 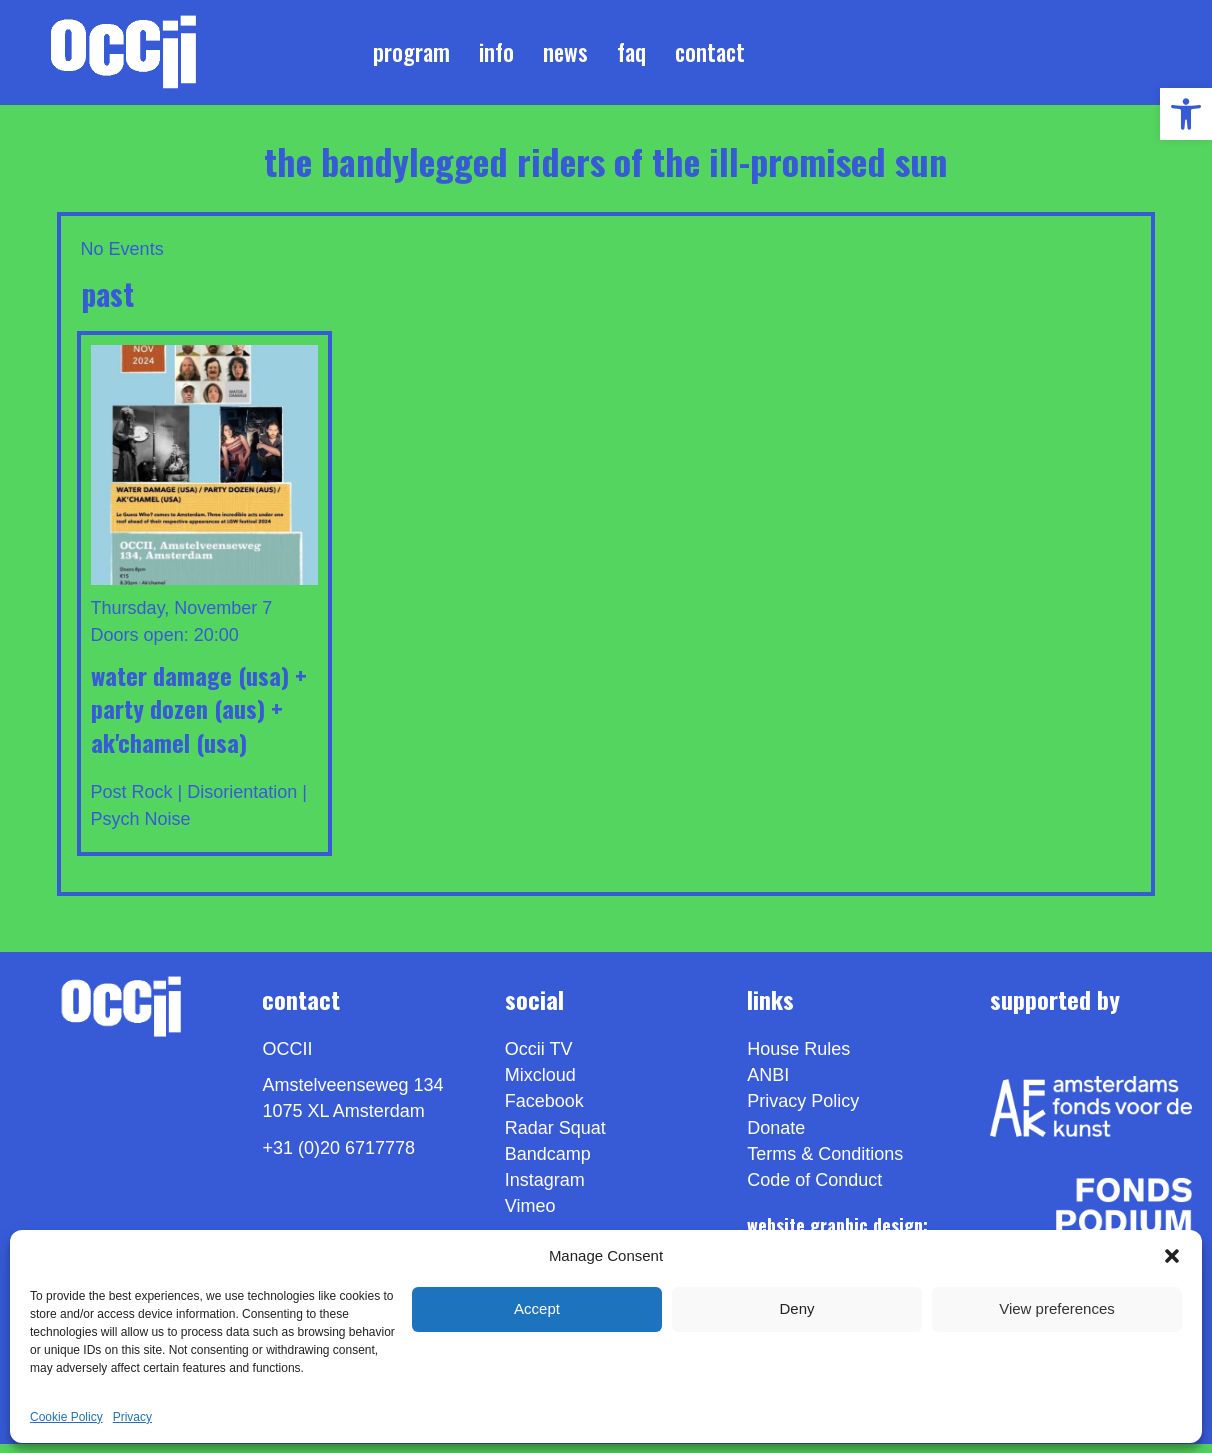 What do you see at coordinates (825, 1162) in the screenshot?
I see `Terms & Conditions [link]` at bounding box center [825, 1162].